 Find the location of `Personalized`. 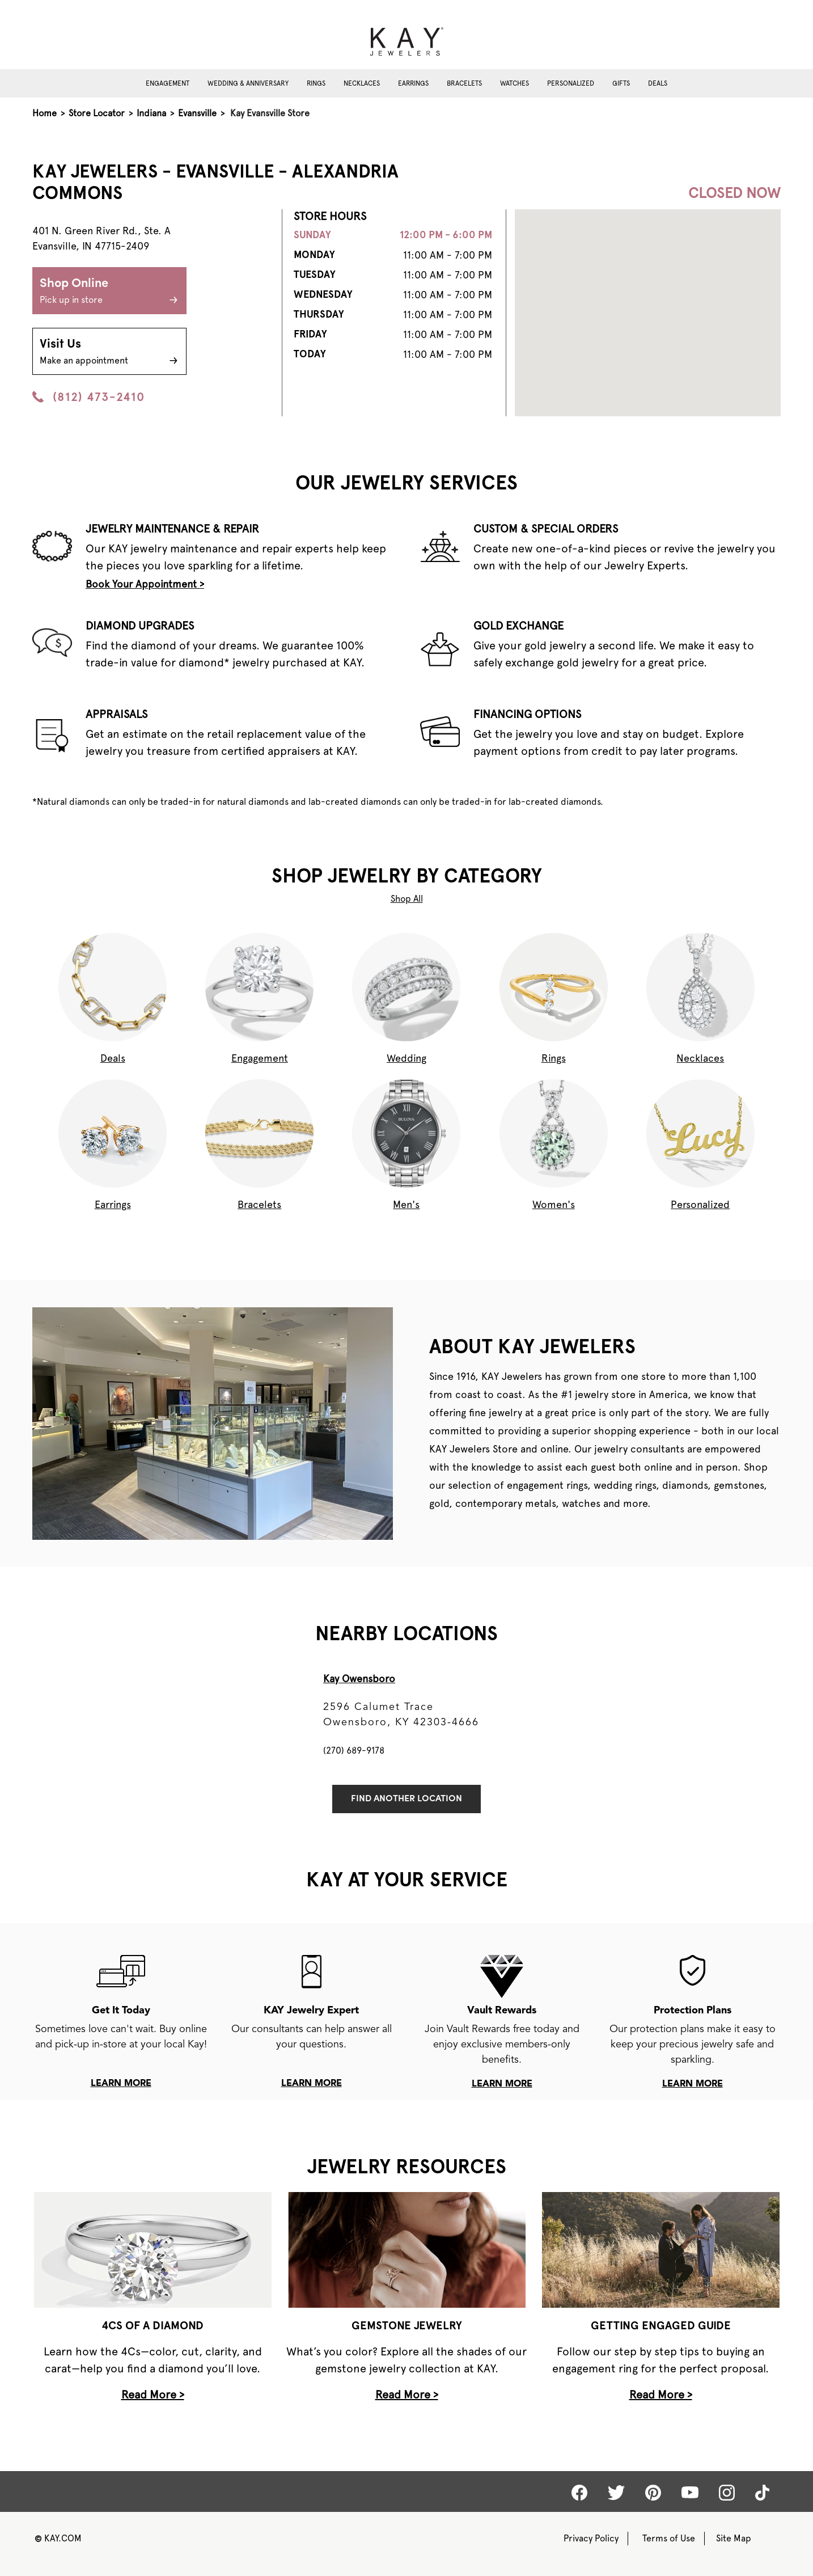

Personalized is located at coordinates (570, 83).